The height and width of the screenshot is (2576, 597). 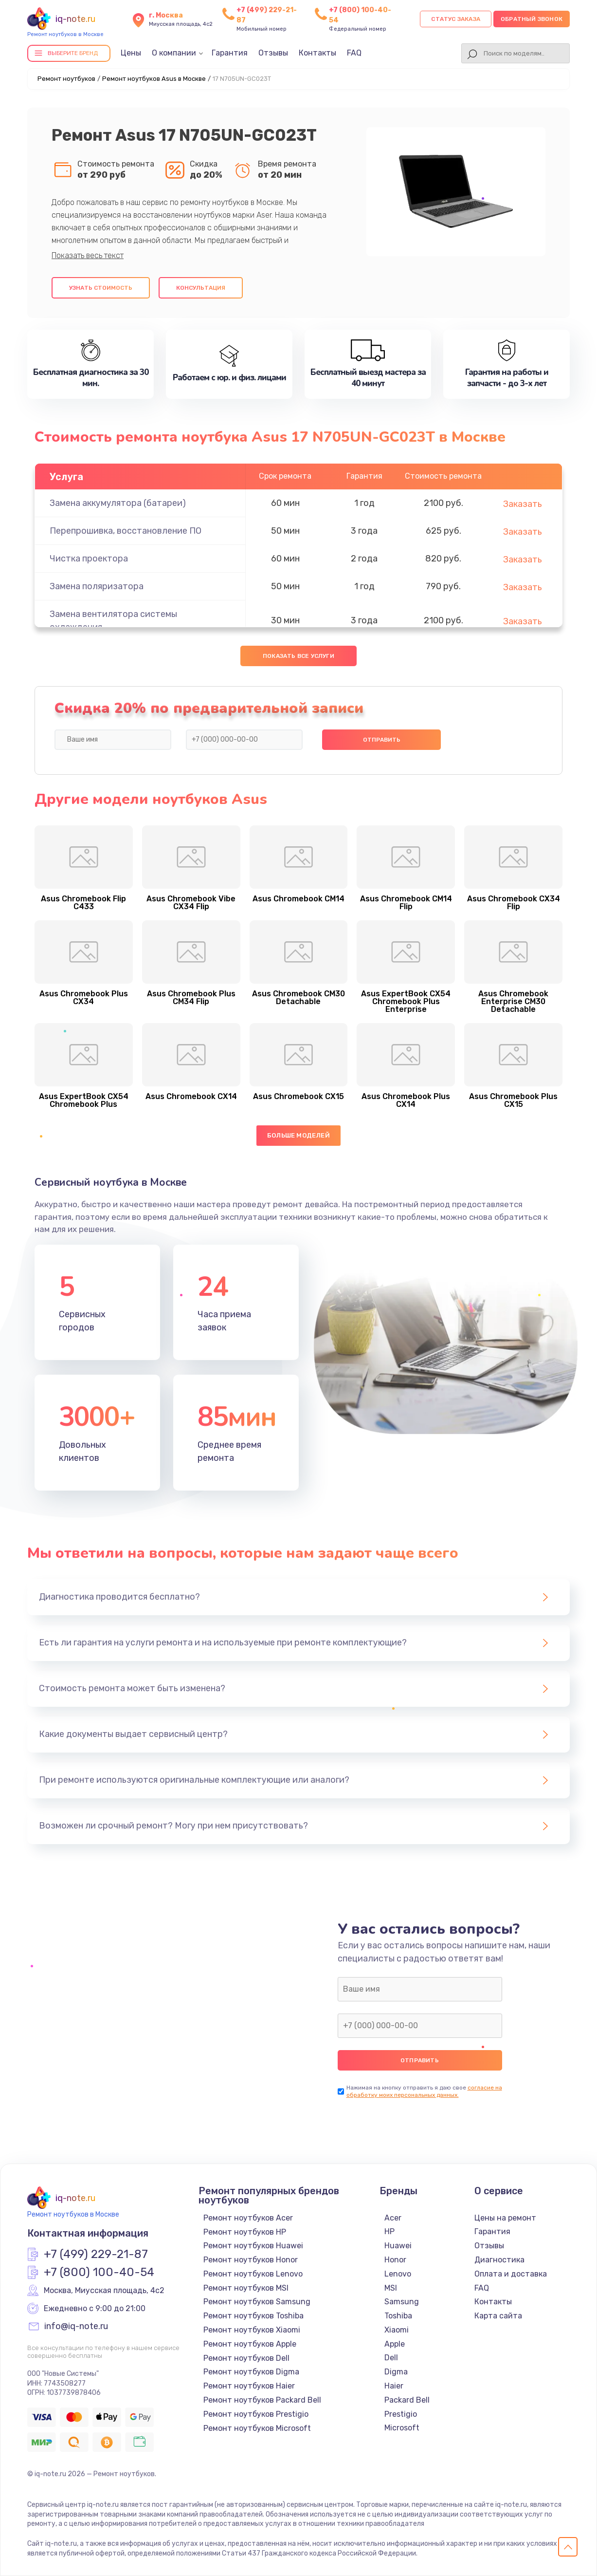 I want to click on Замена поляризатора, so click(x=97, y=586).